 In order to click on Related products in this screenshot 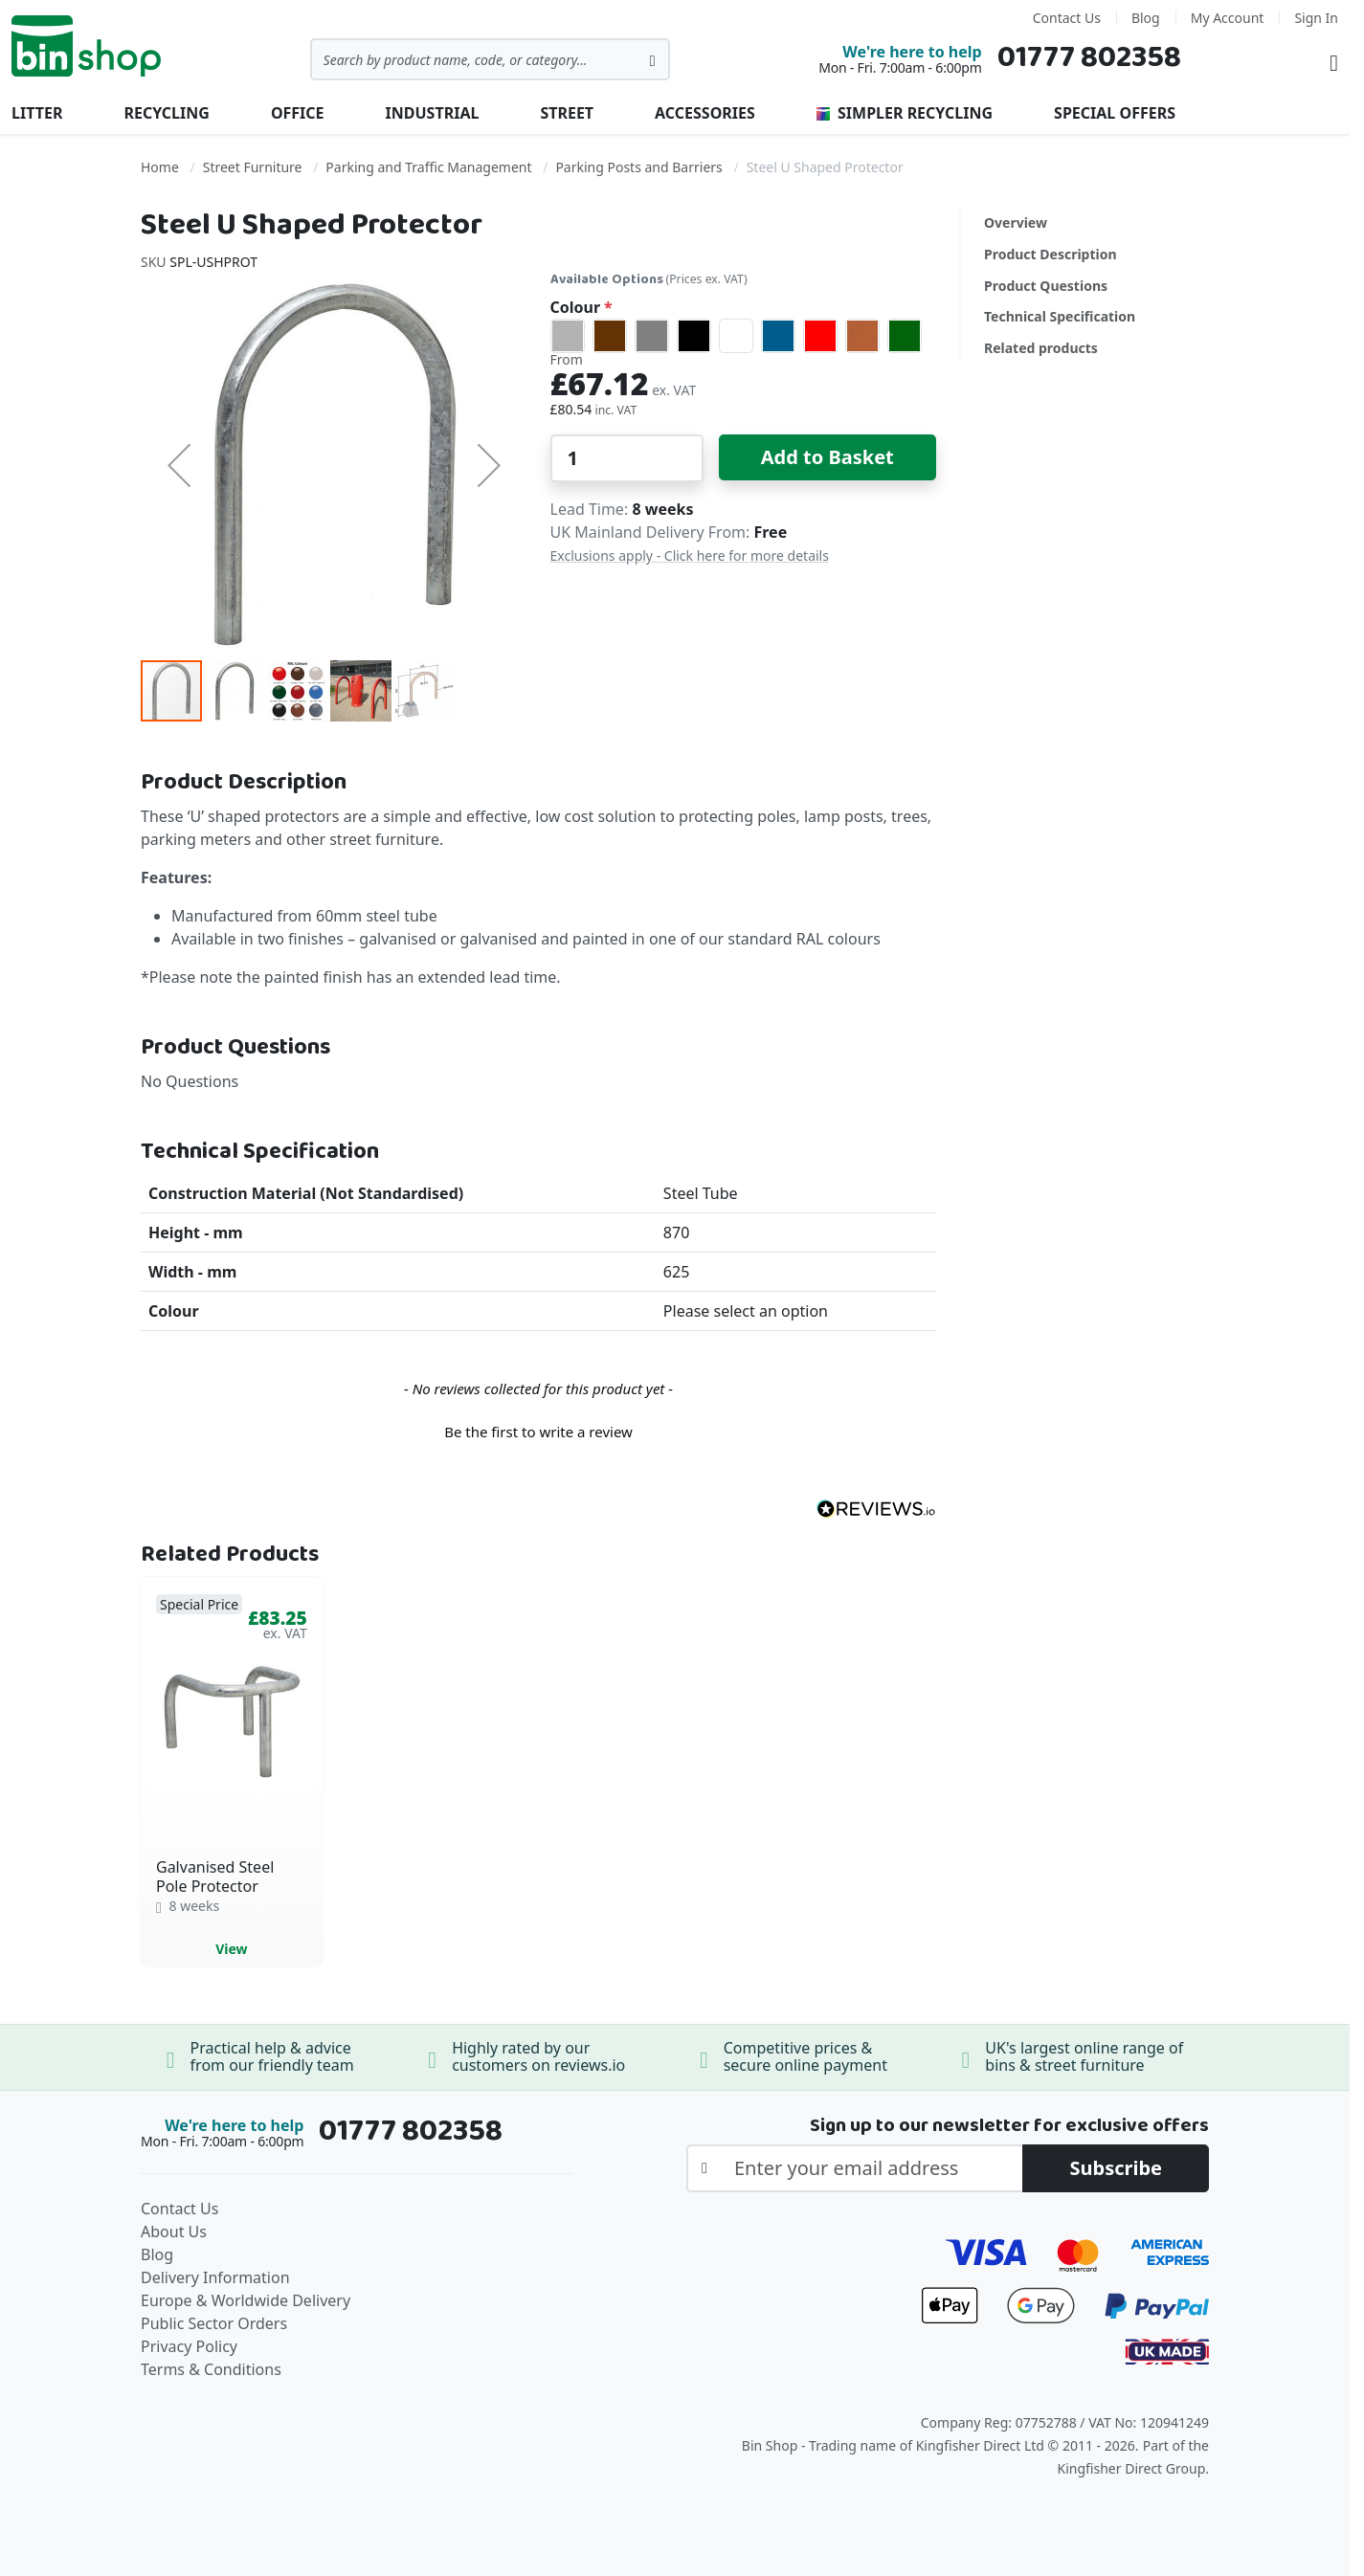, I will do `click(1041, 348)`.